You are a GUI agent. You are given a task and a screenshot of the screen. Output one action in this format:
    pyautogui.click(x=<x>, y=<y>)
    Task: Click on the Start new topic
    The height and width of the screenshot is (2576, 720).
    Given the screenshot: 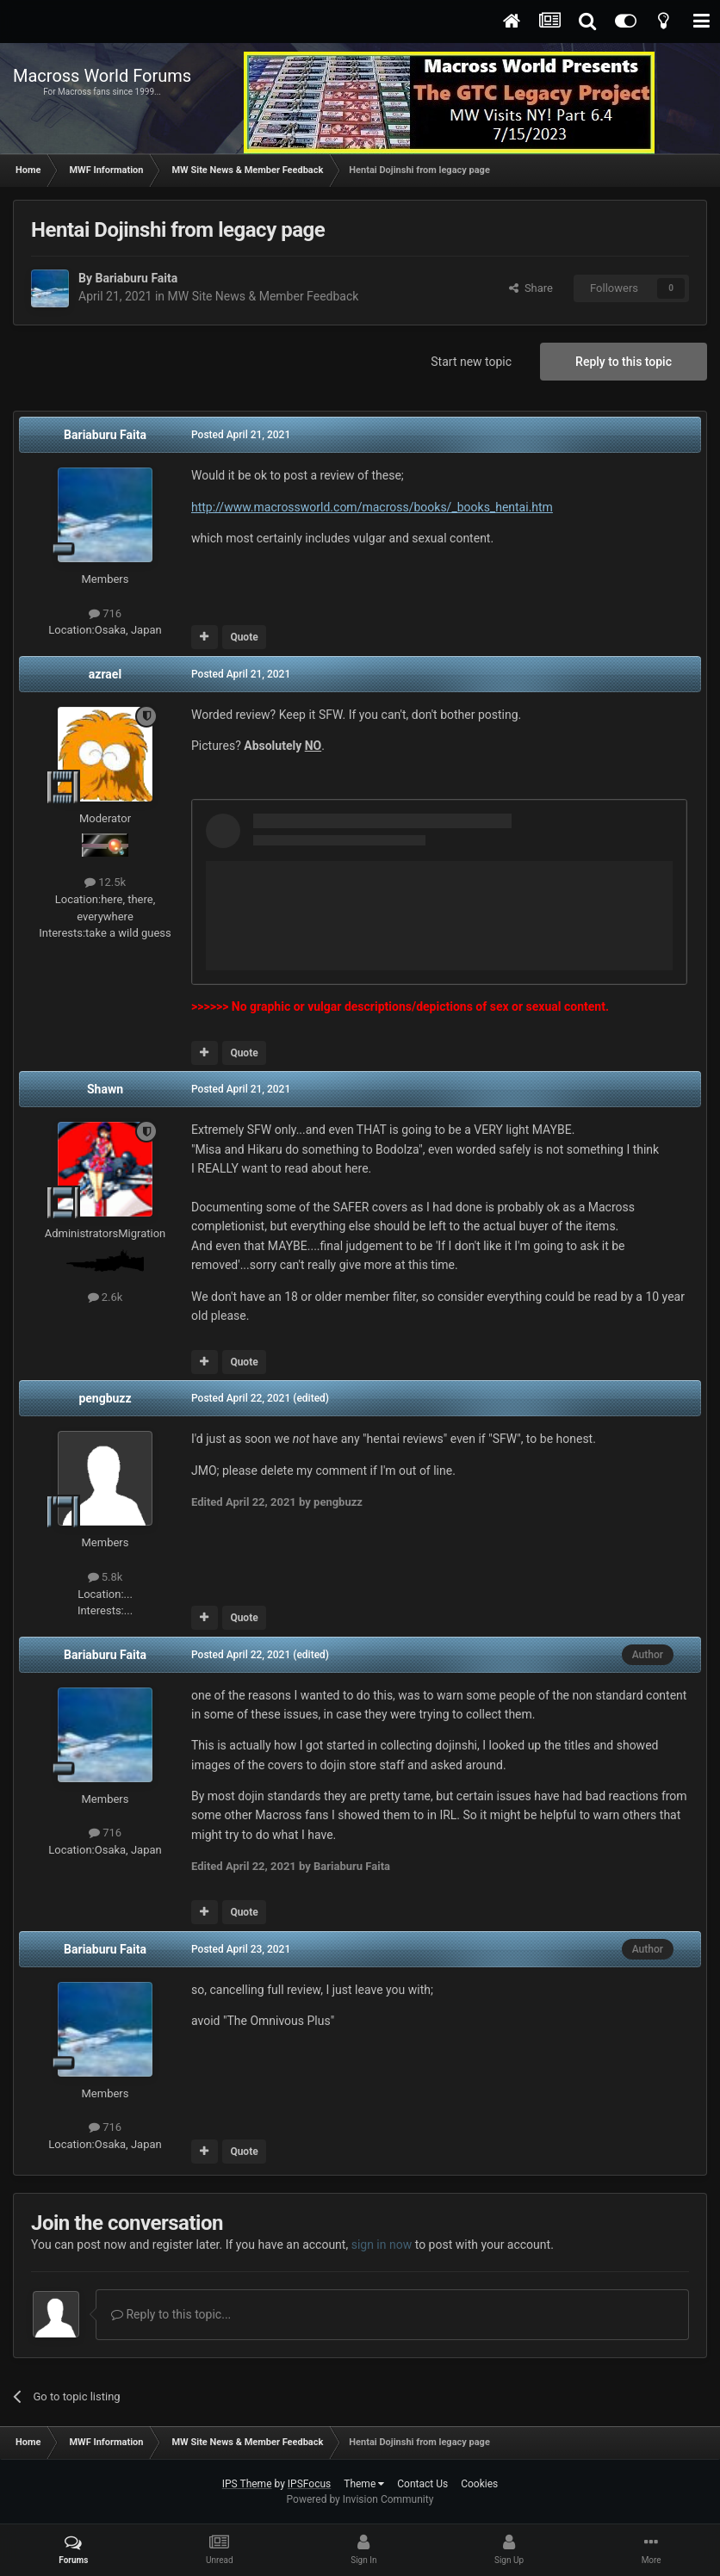 What is the action you would take?
    pyautogui.click(x=471, y=361)
    